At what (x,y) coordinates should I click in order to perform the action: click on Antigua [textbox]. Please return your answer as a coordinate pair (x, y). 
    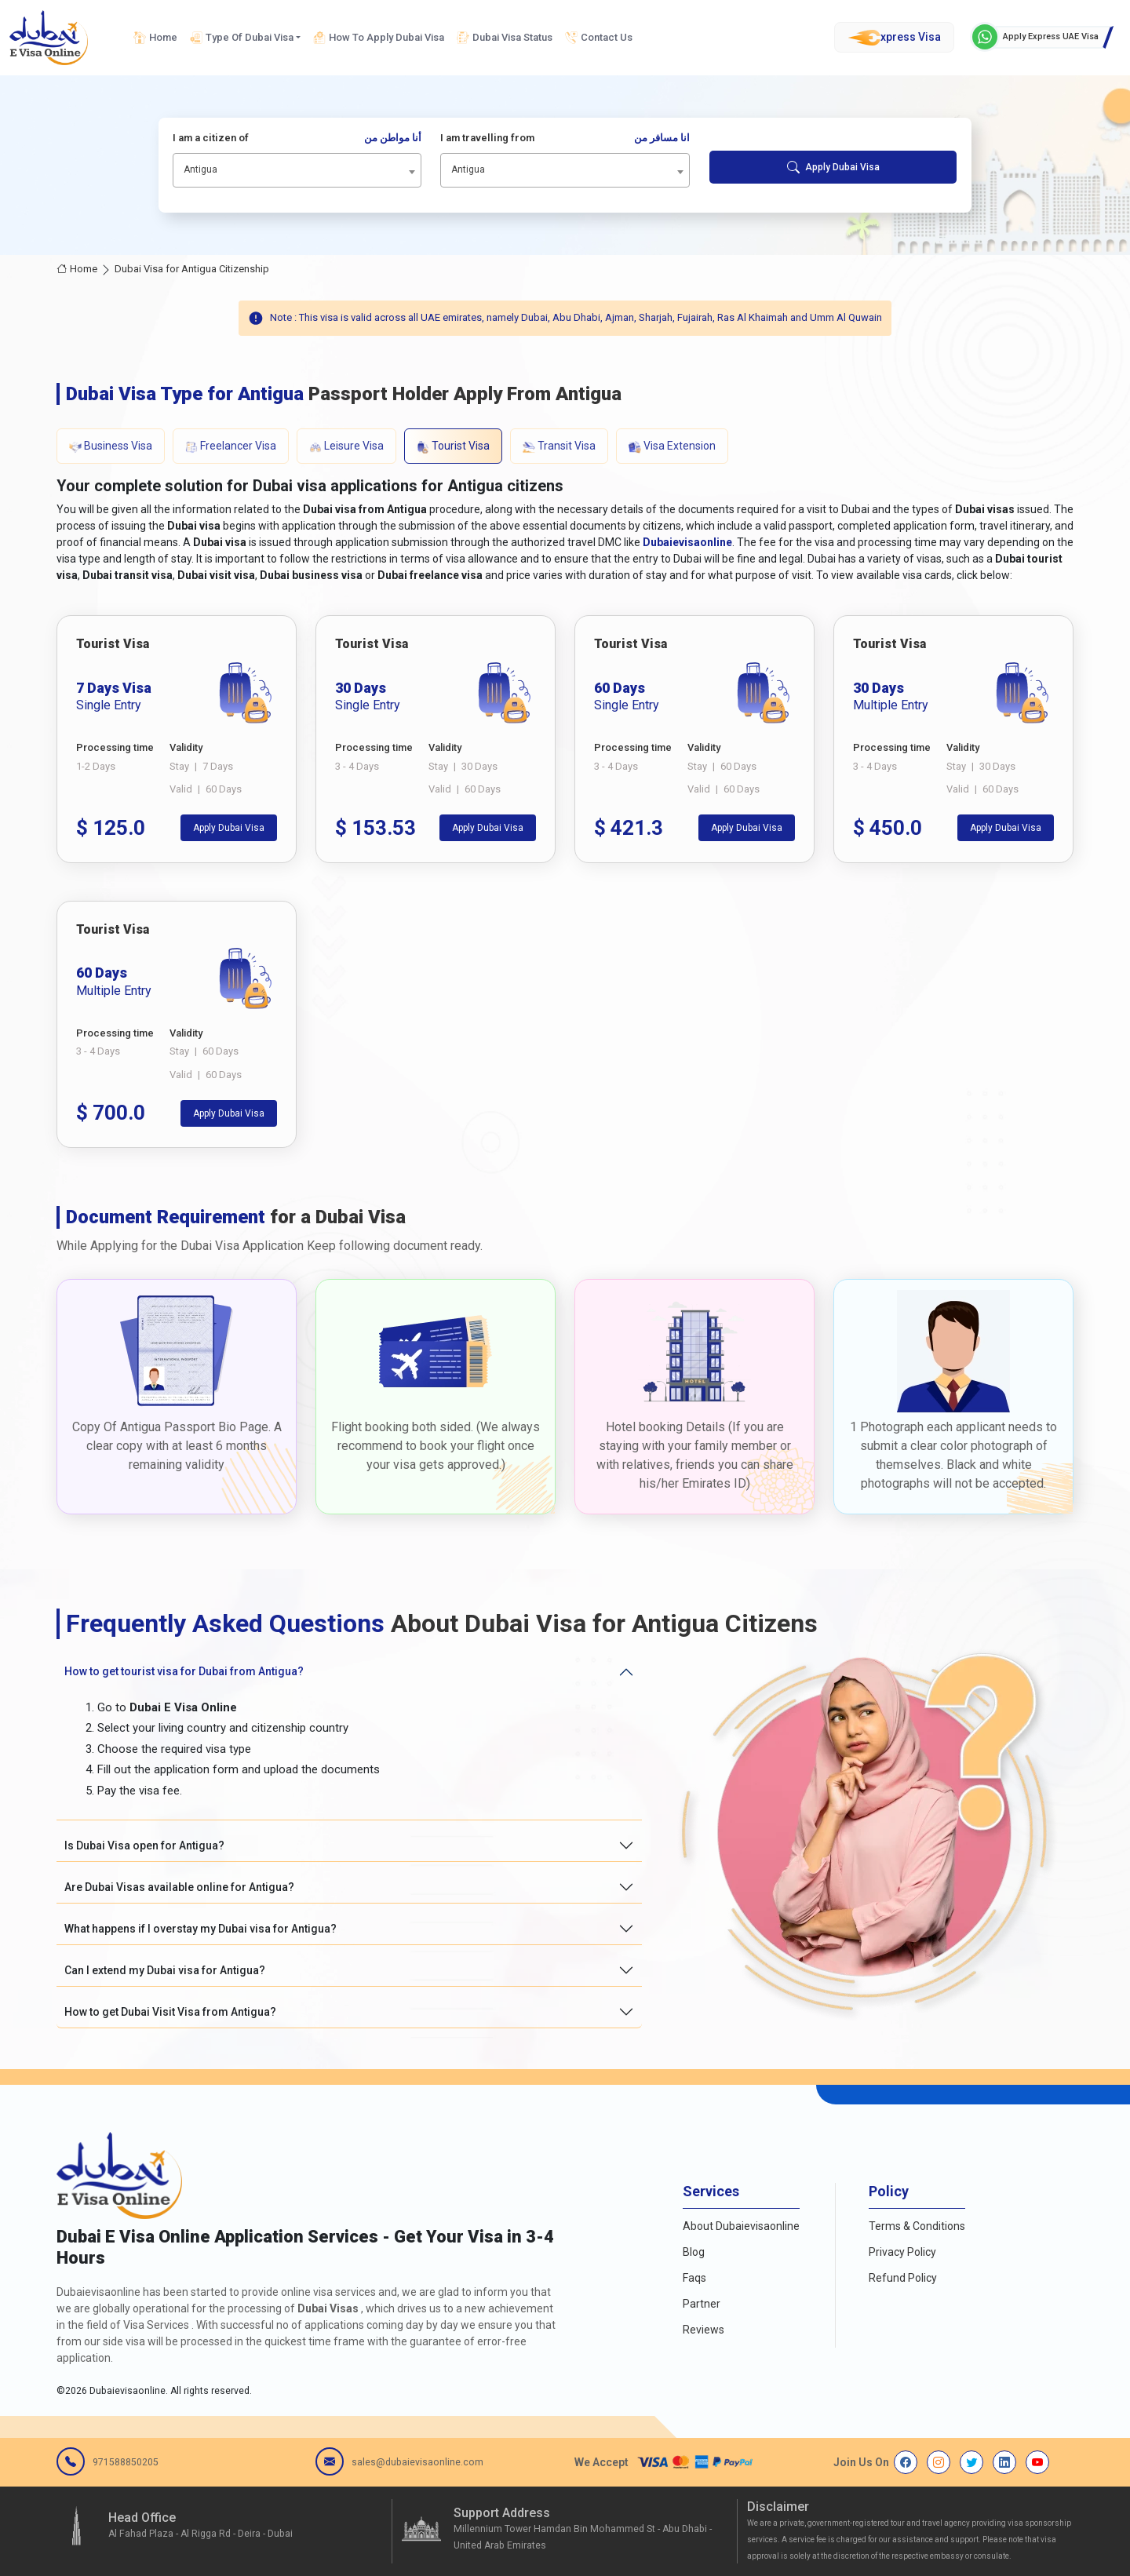
    Looking at the image, I should click on (200, 169).